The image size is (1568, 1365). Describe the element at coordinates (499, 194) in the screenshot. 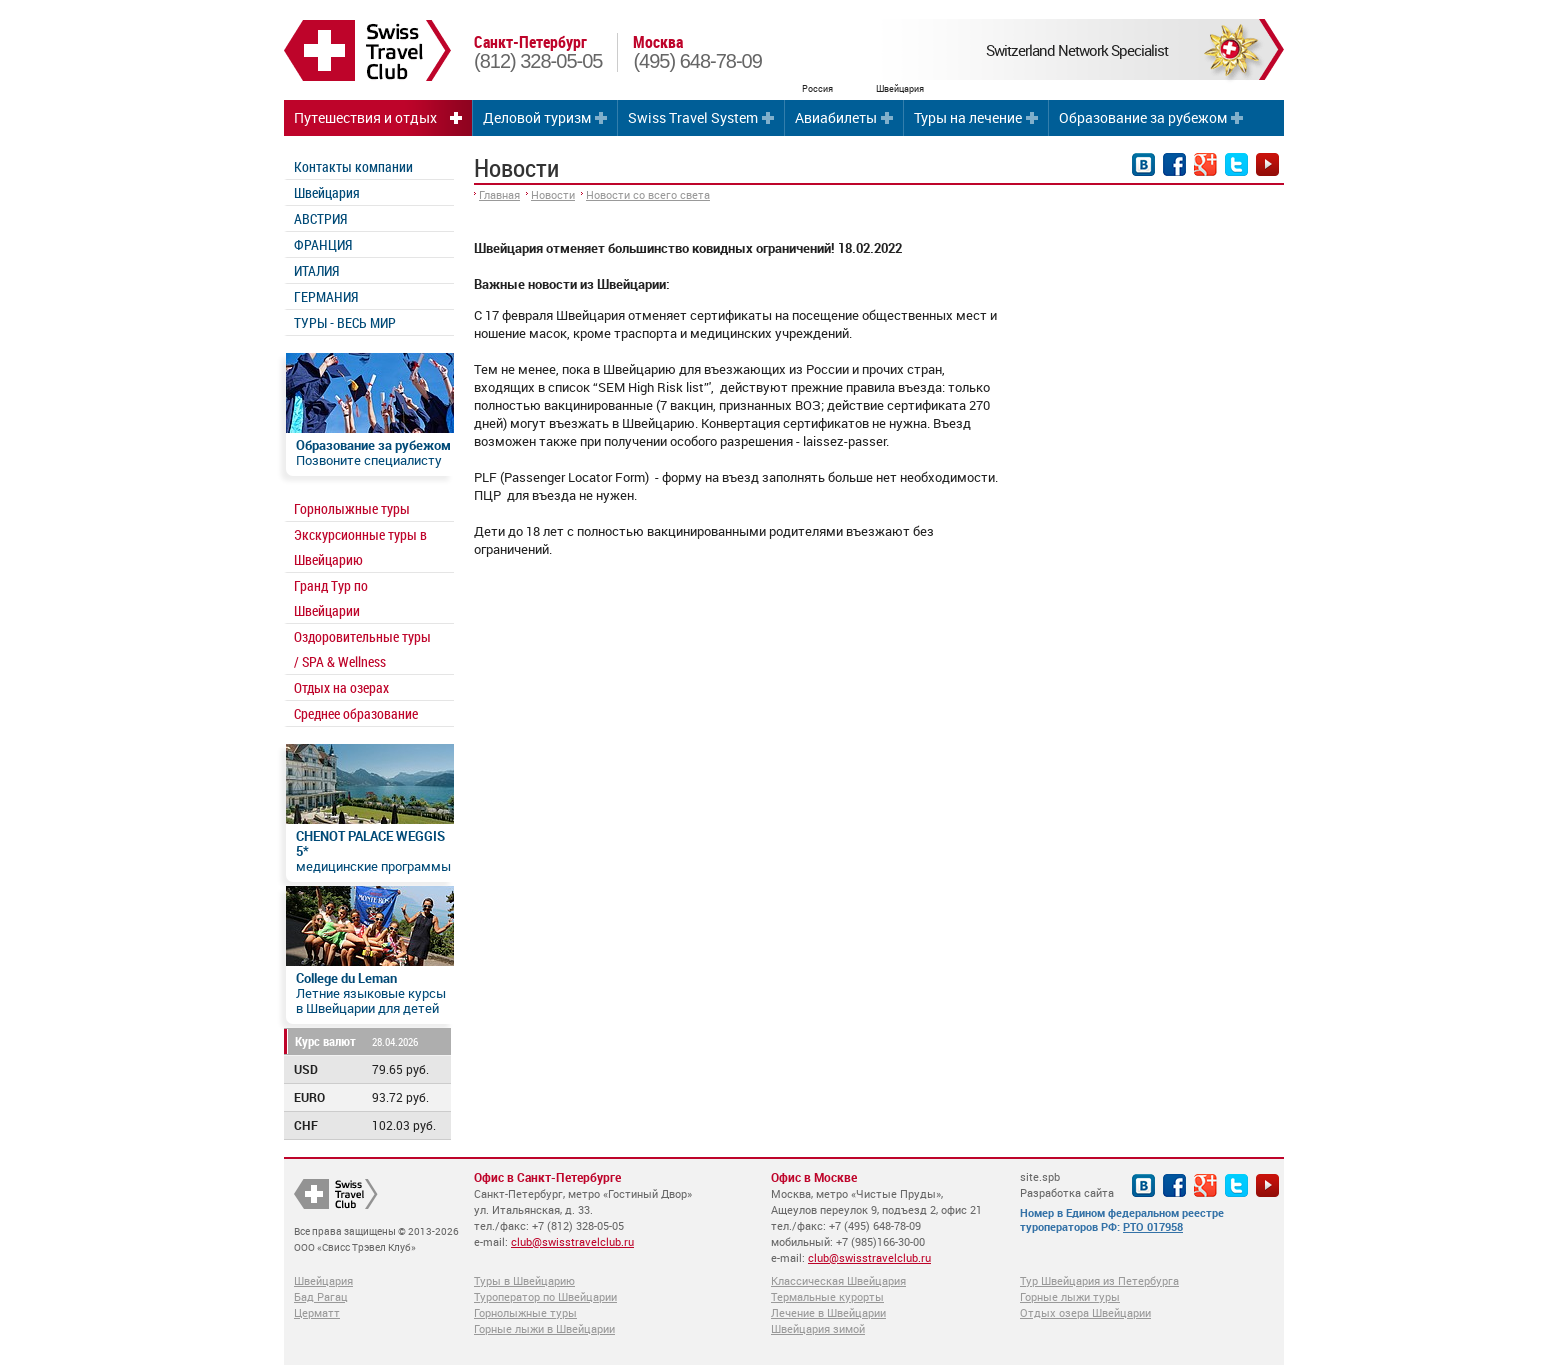

I see `Главная` at that location.